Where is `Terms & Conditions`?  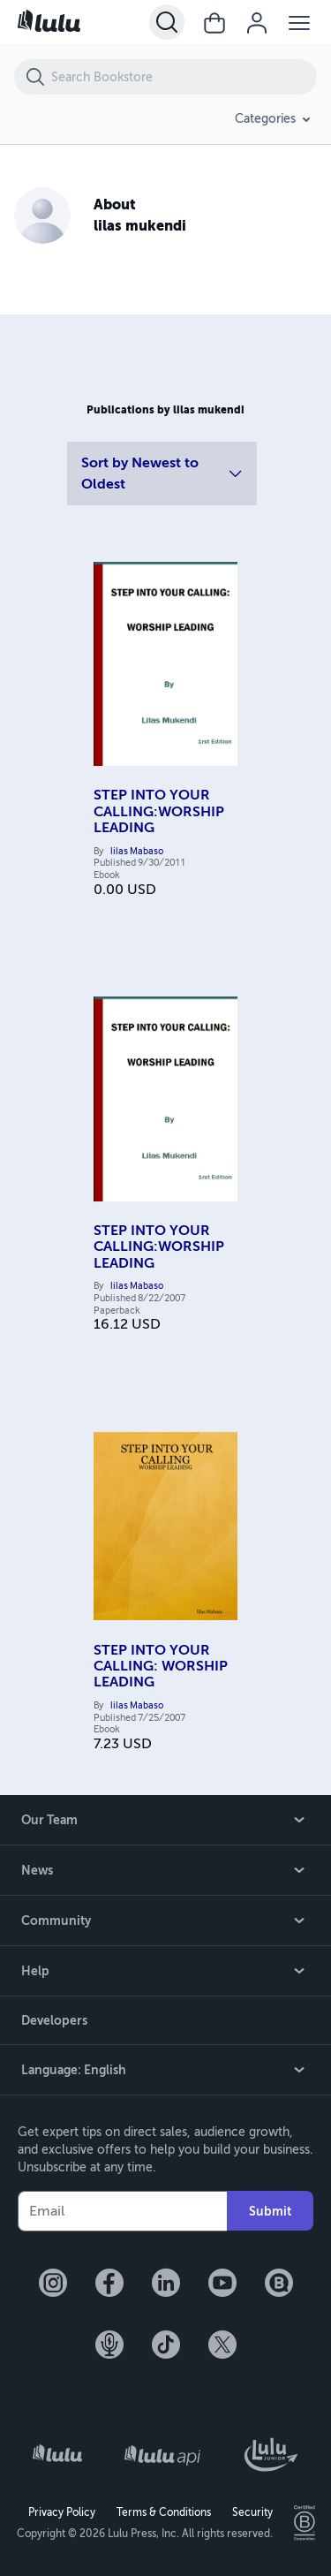 Terms & Conditions is located at coordinates (164, 2512).